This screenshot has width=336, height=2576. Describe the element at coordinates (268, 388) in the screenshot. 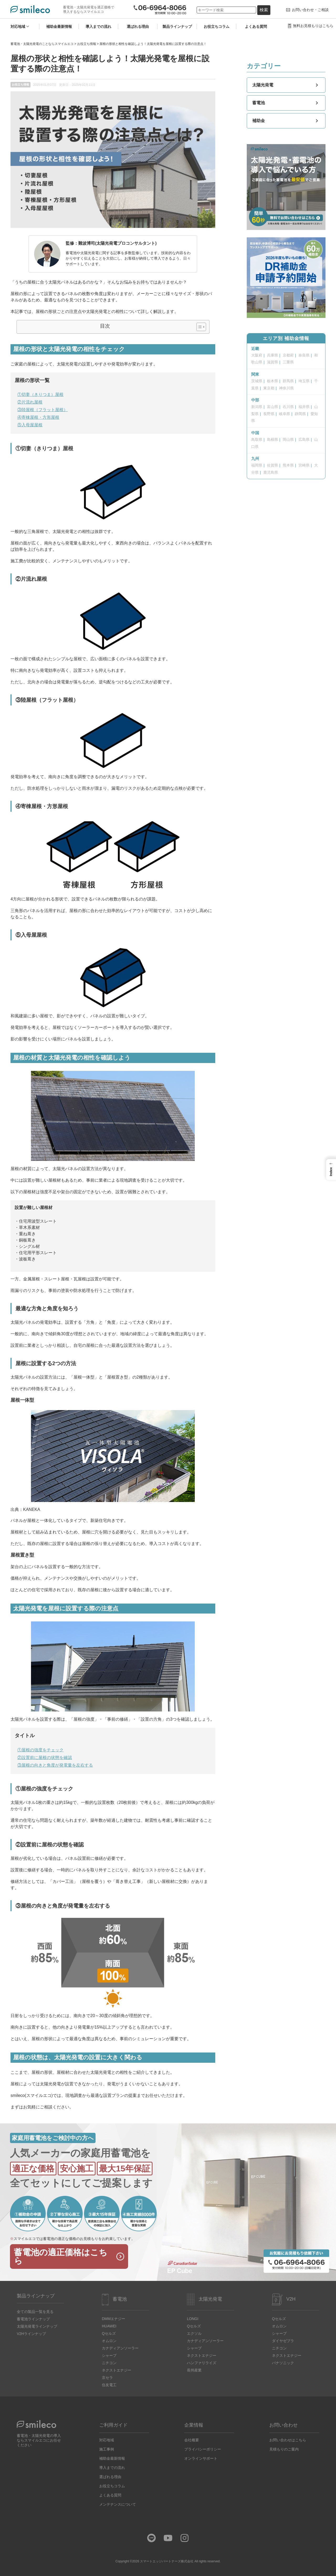

I see `東京都` at that location.